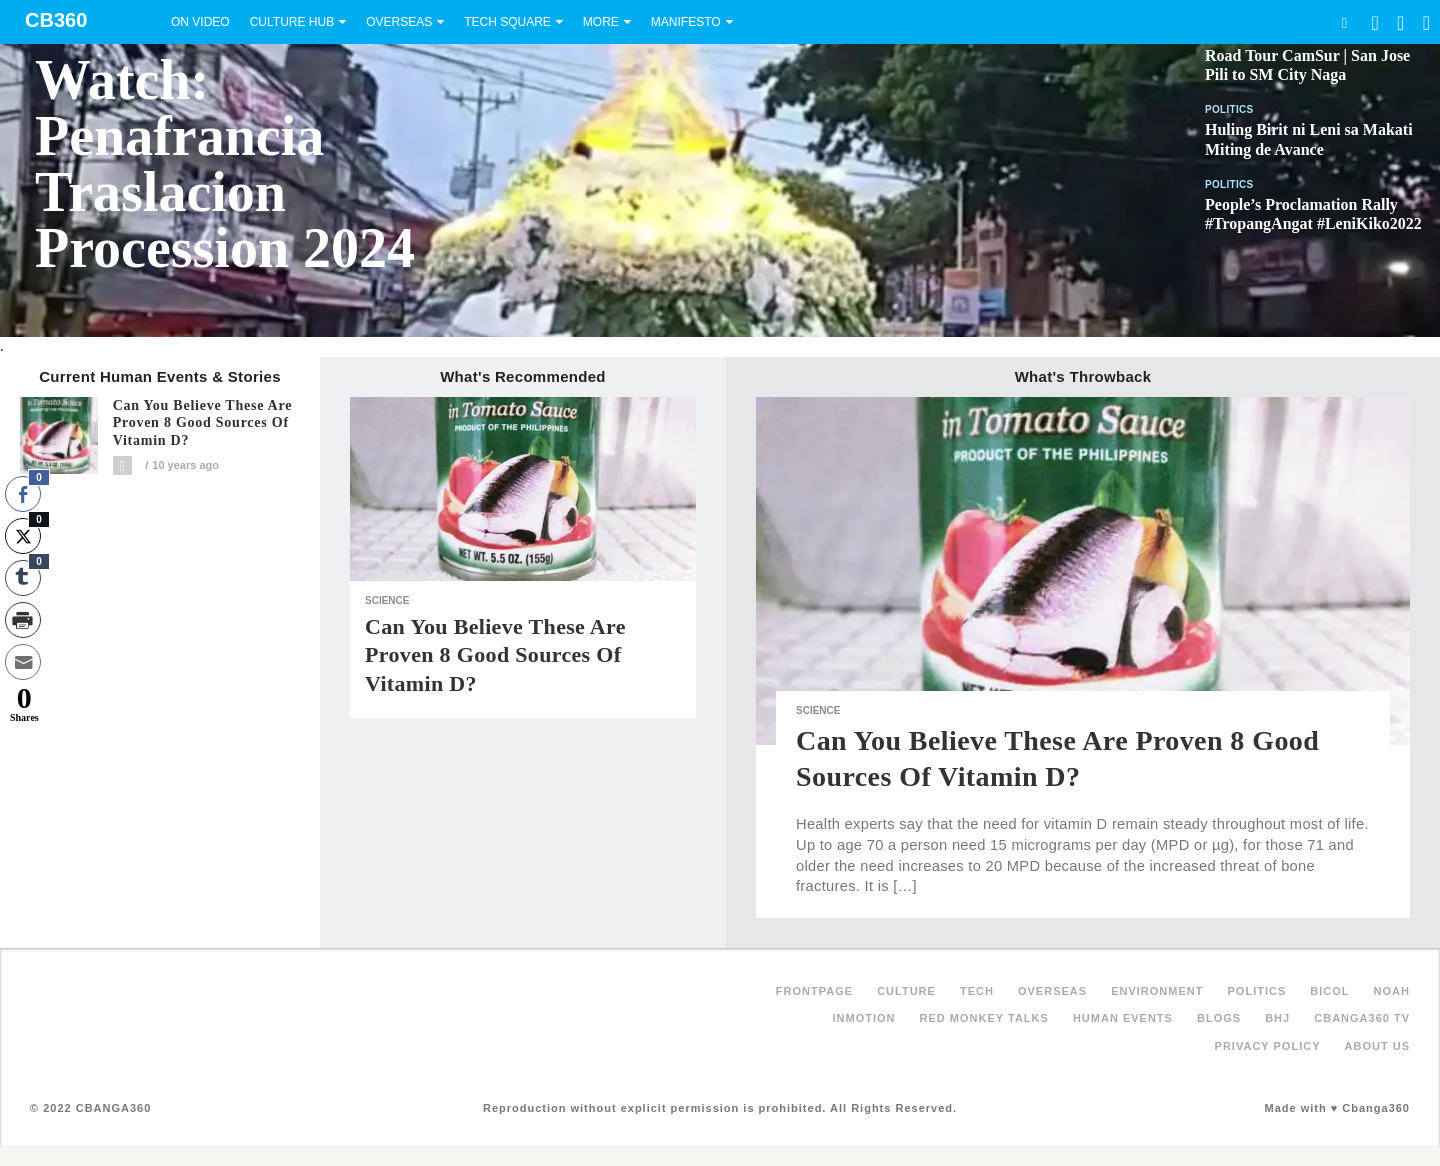 The image size is (1440, 1166). Describe the element at coordinates (23, 494) in the screenshot. I see `[Facebook Share]` at that location.